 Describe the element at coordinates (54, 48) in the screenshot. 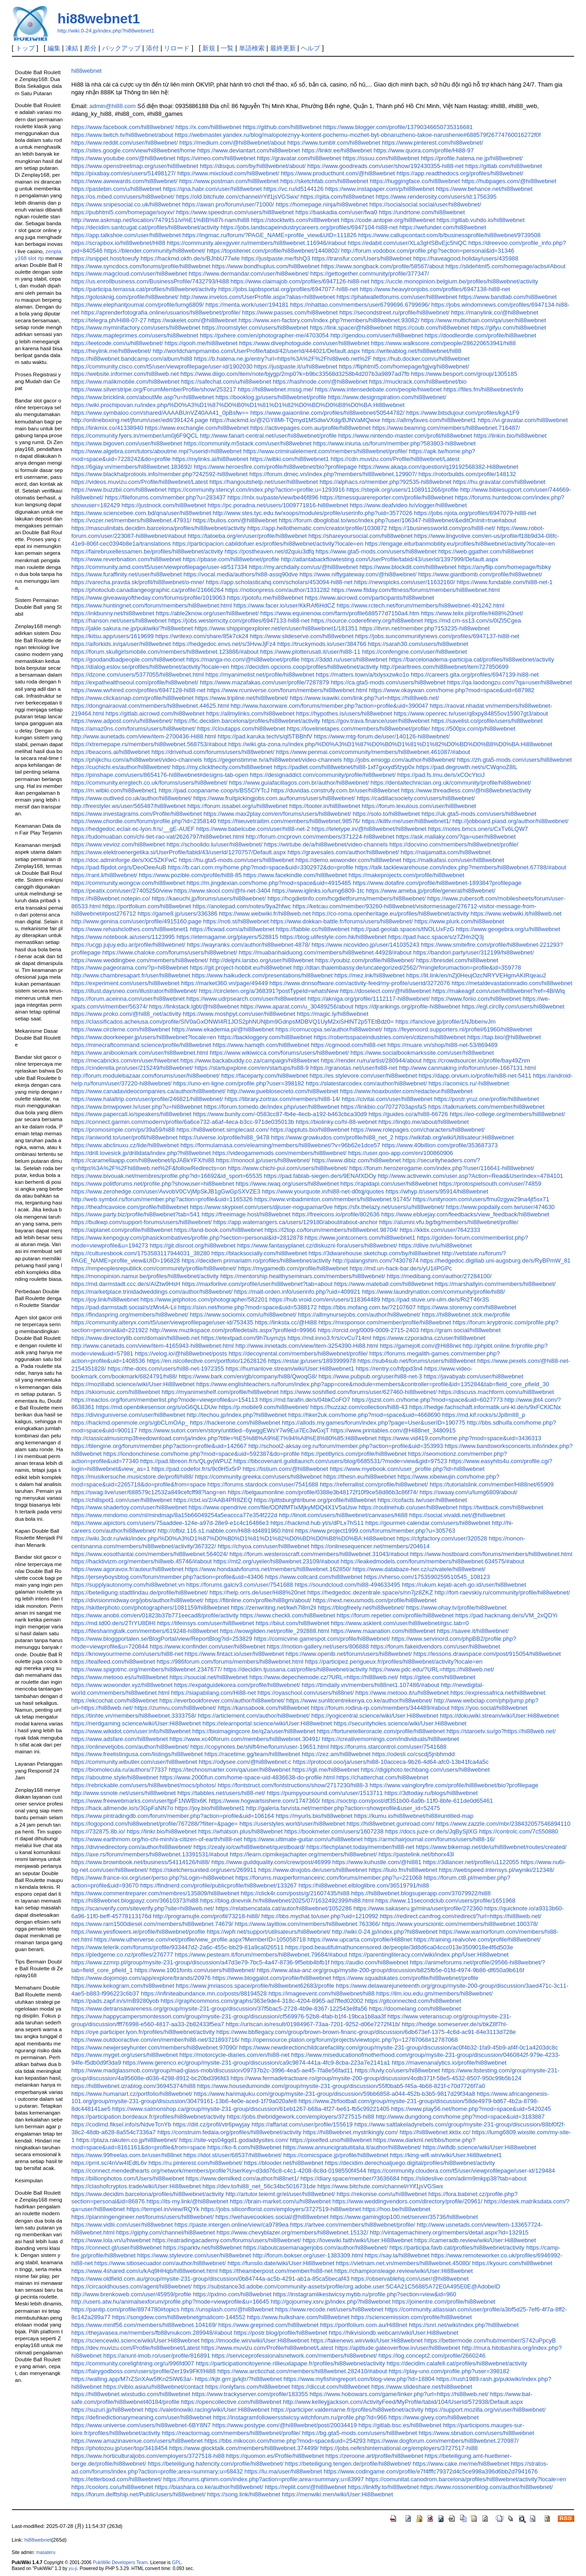

I see `編集` at that location.